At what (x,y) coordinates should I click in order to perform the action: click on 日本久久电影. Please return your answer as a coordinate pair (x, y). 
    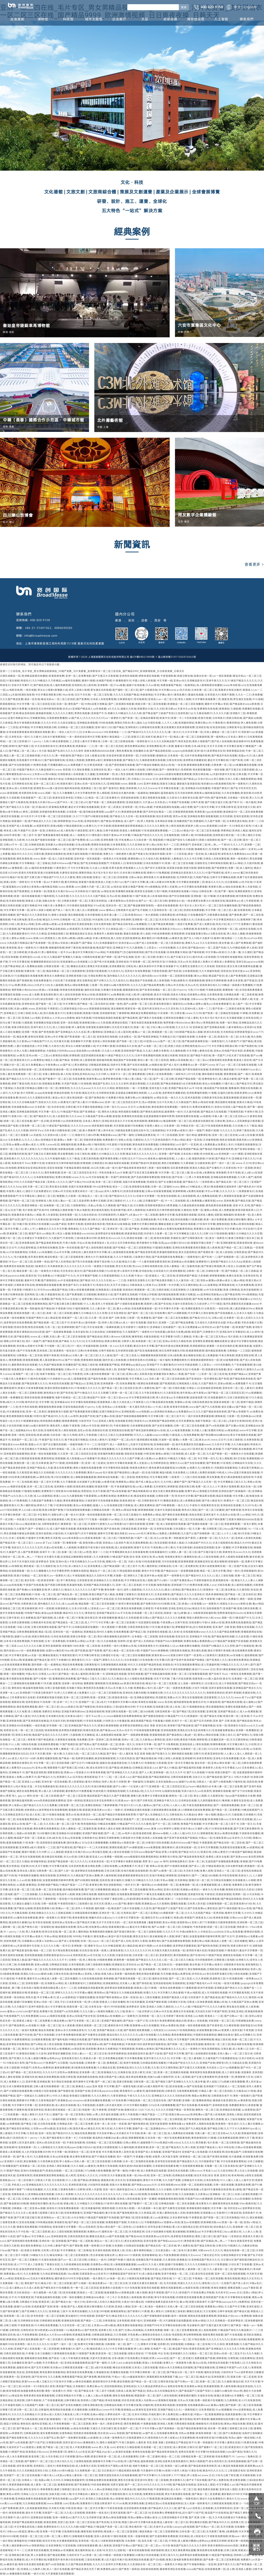
    Looking at the image, I should click on (244, 1313).